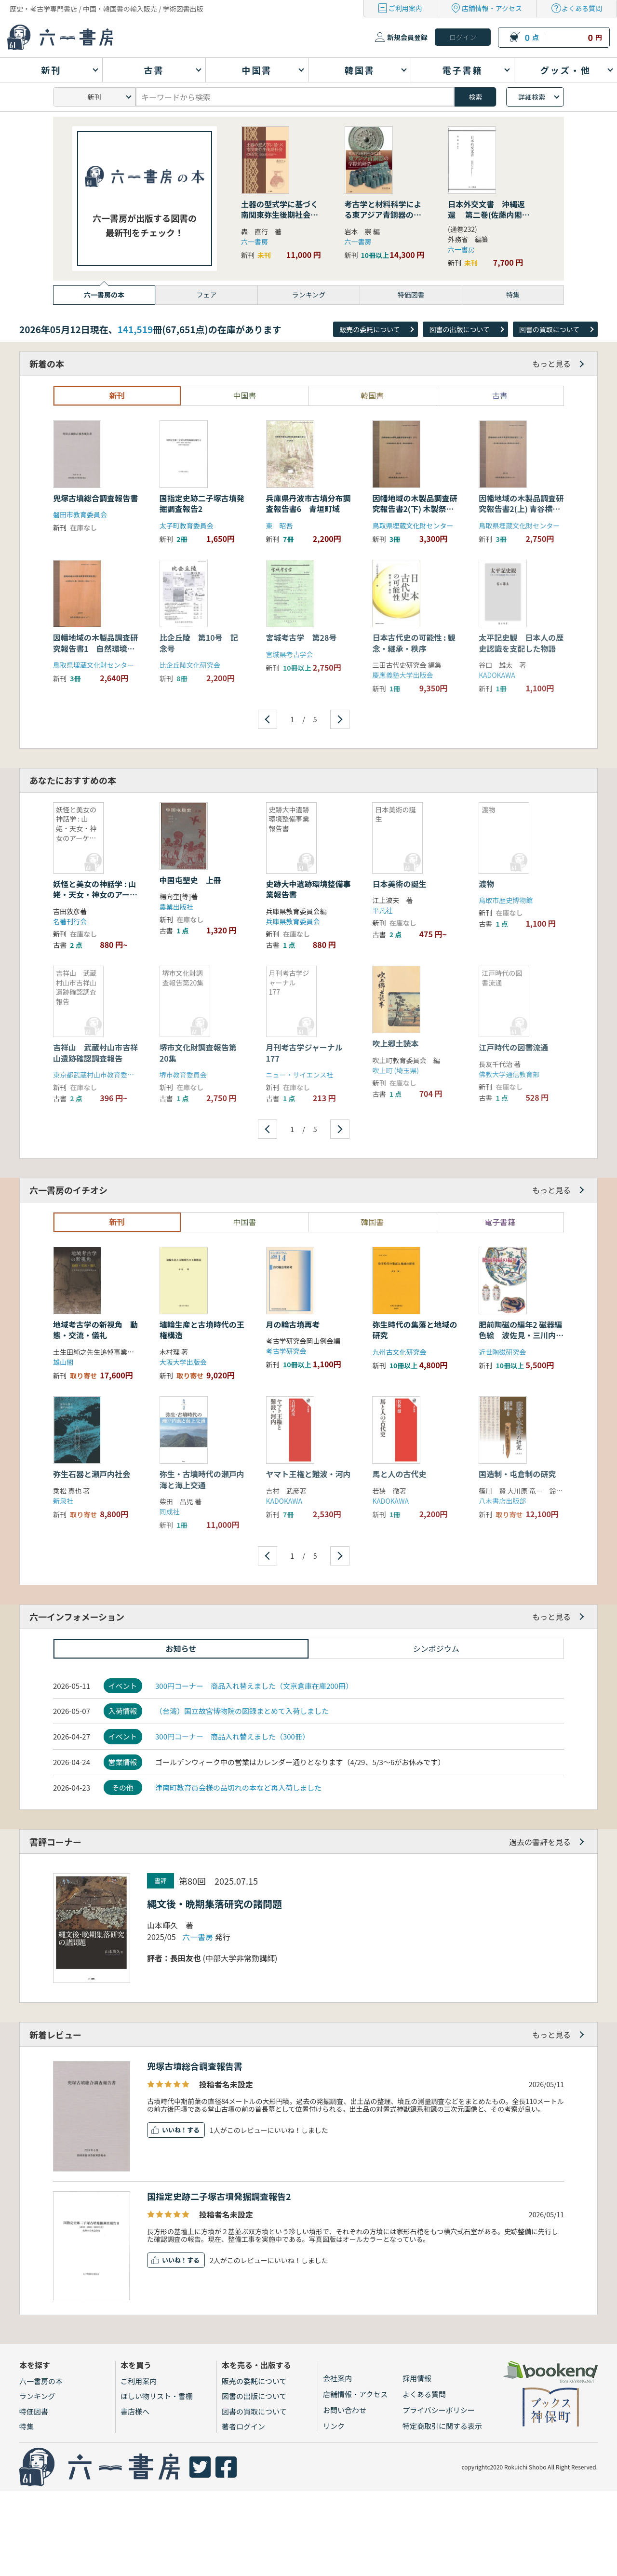 This screenshot has height=2576, width=617. Describe the element at coordinates (489, 220) in the screenshot. I see `日本外交文書 沖縄返還 第二巻(佐藤内閣の成立から沖縄の首席公選まで) 下` at that location.